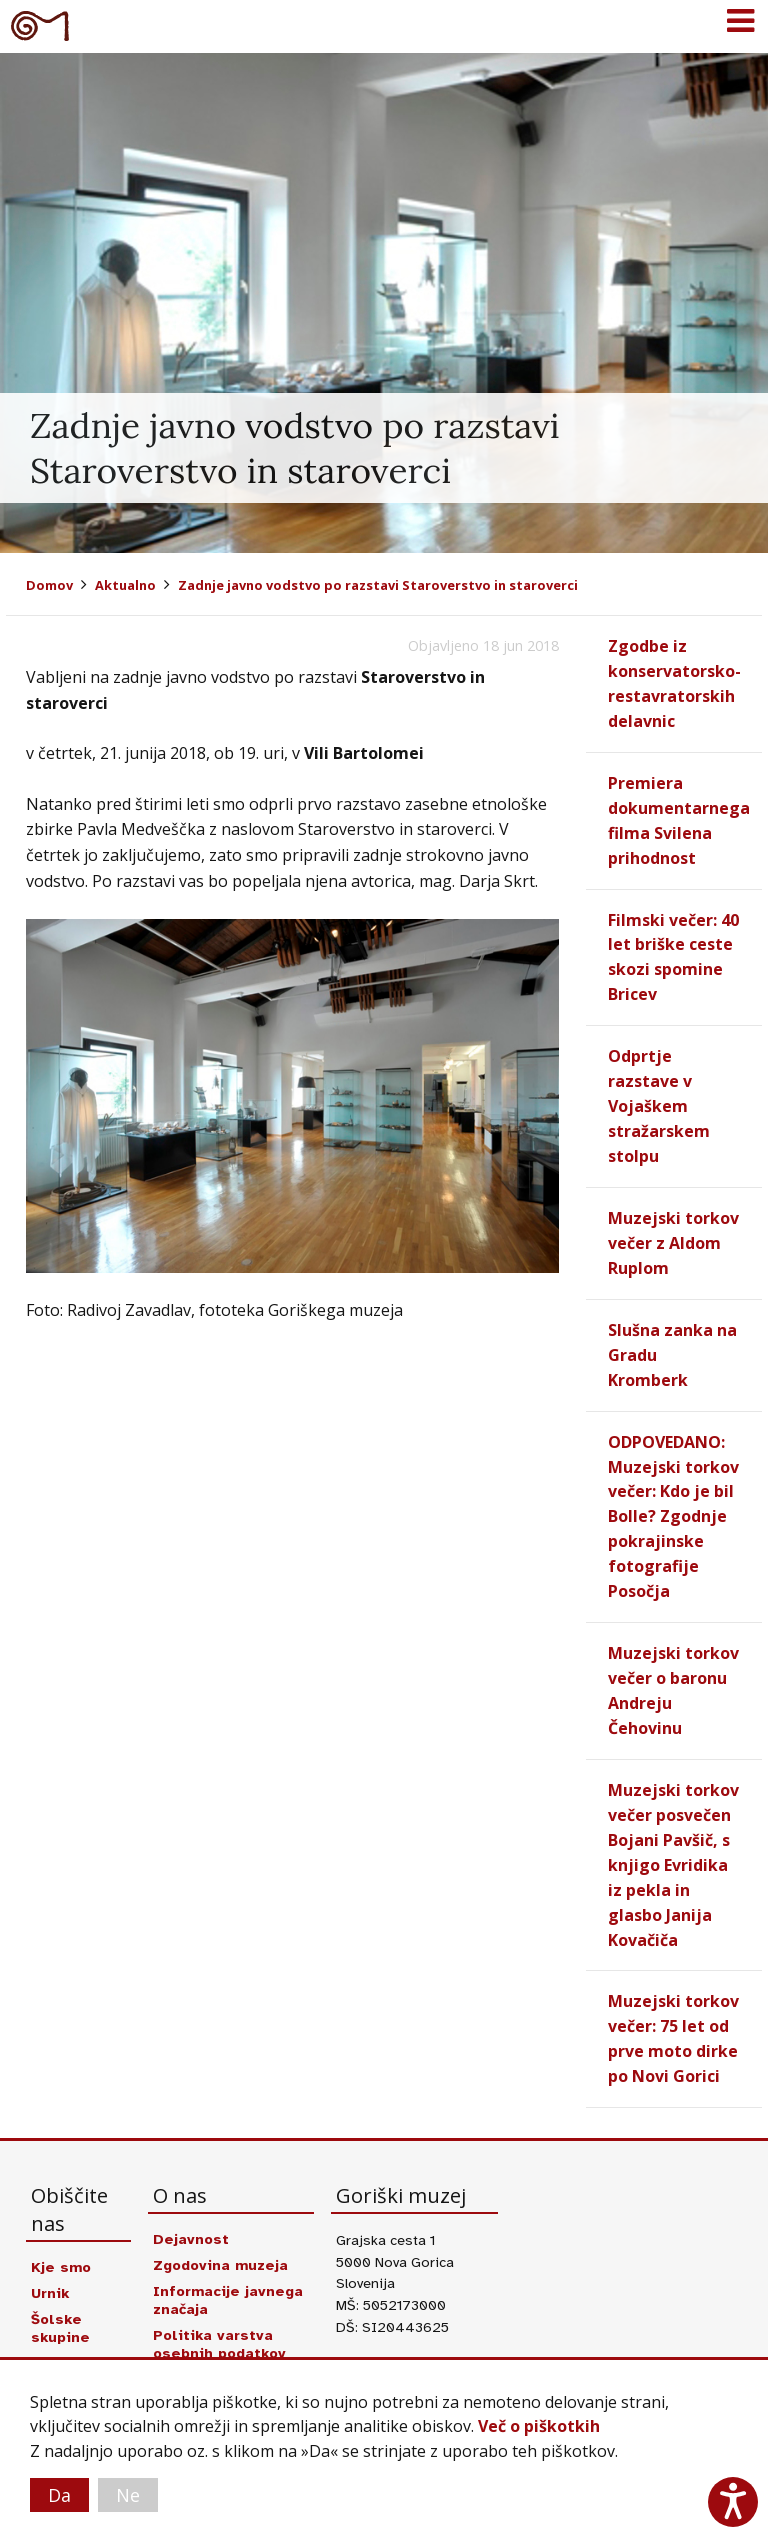 This screenshot has width=768, height=2537. I want to click on Šolske skupine, so click(60, 2286).